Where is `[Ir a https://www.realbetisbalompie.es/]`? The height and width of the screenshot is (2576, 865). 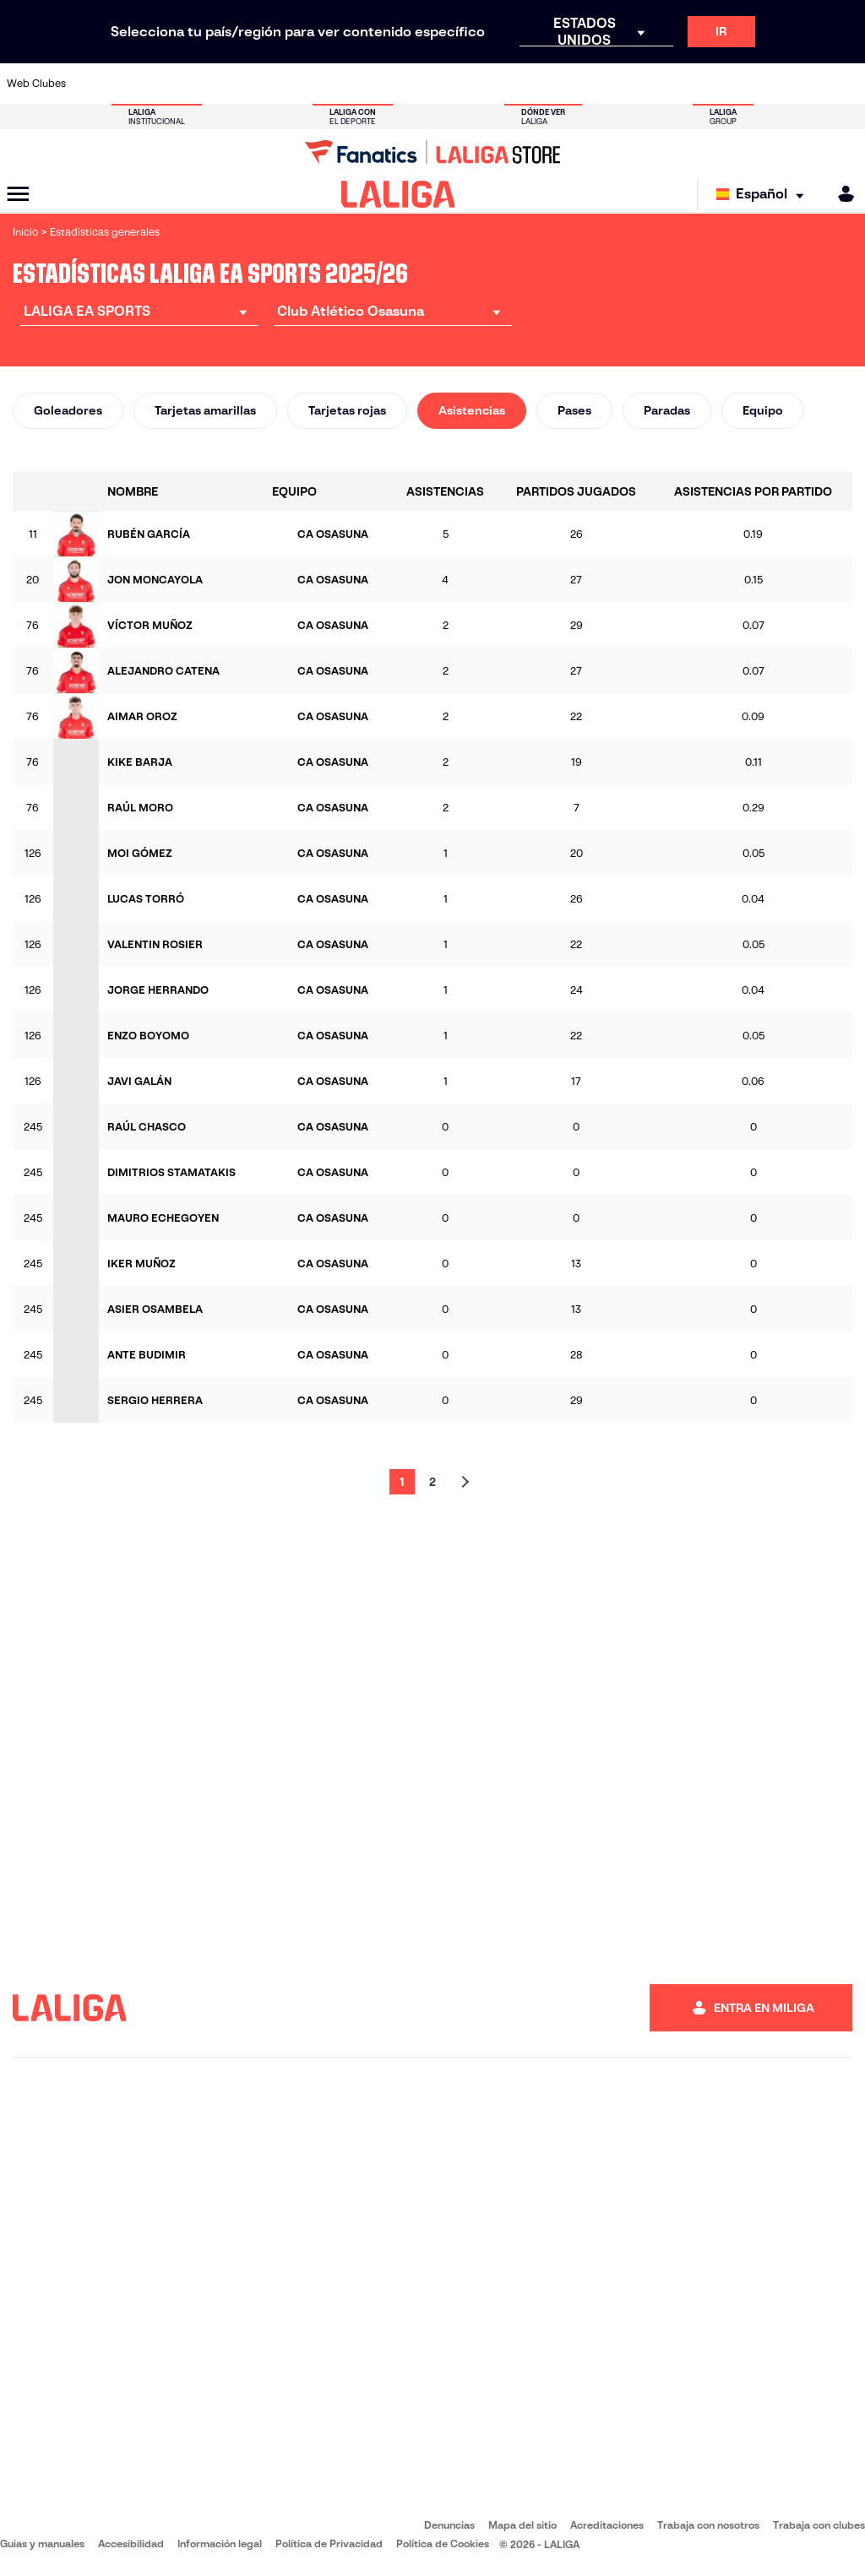 [Ir a https://www.realbetisbalompie.es/] is located at coordinates (607, 83).